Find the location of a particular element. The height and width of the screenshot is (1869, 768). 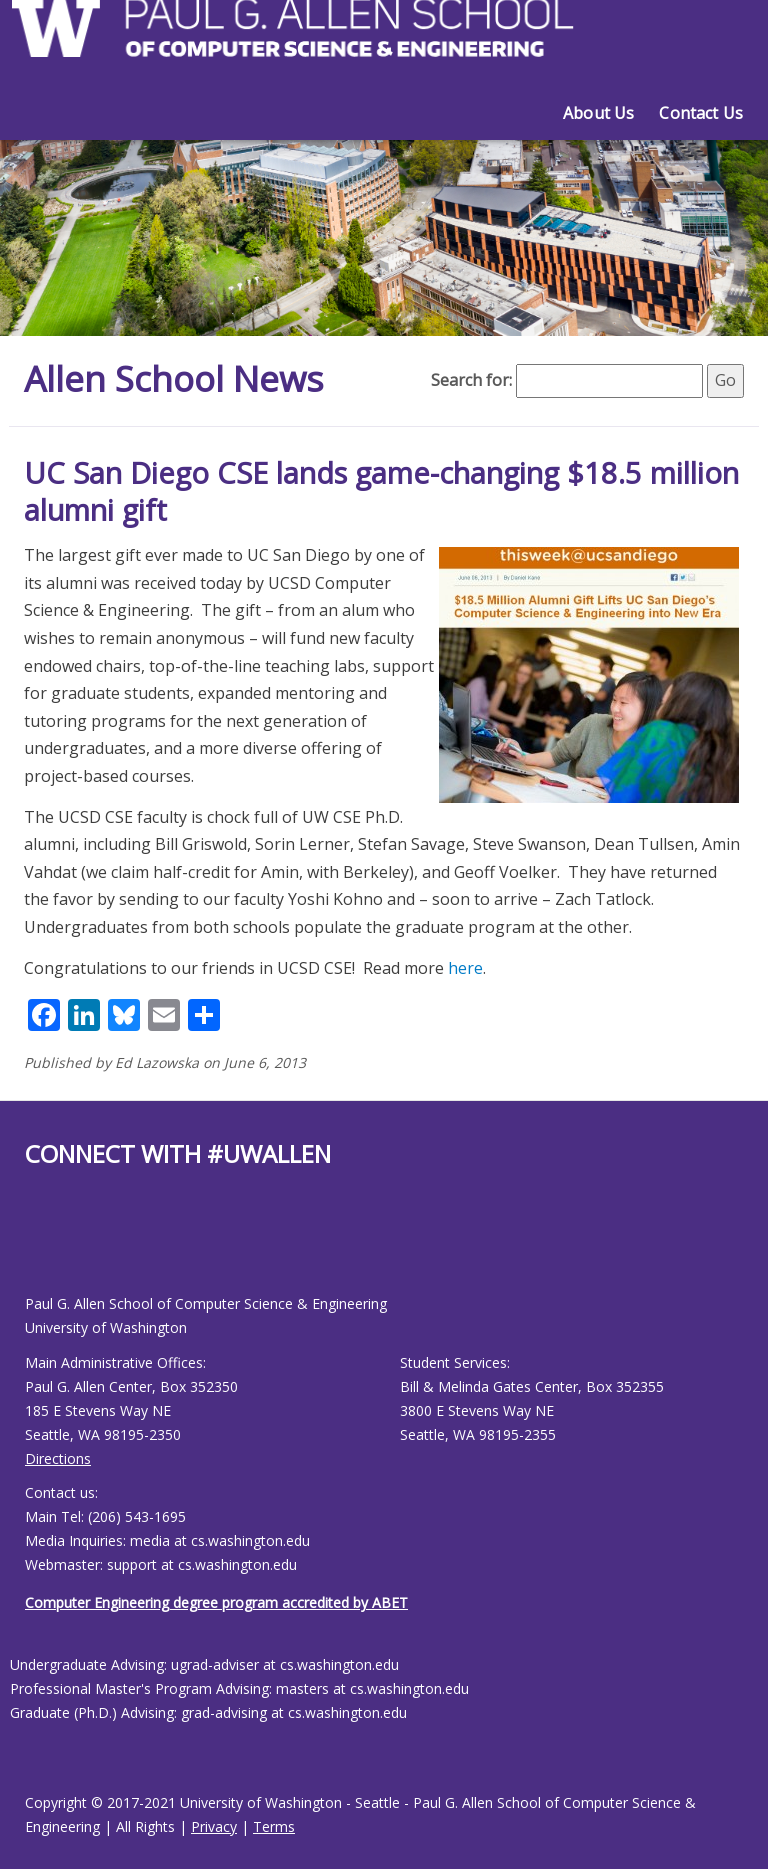

Terms is located at coordinates (274, 1826).